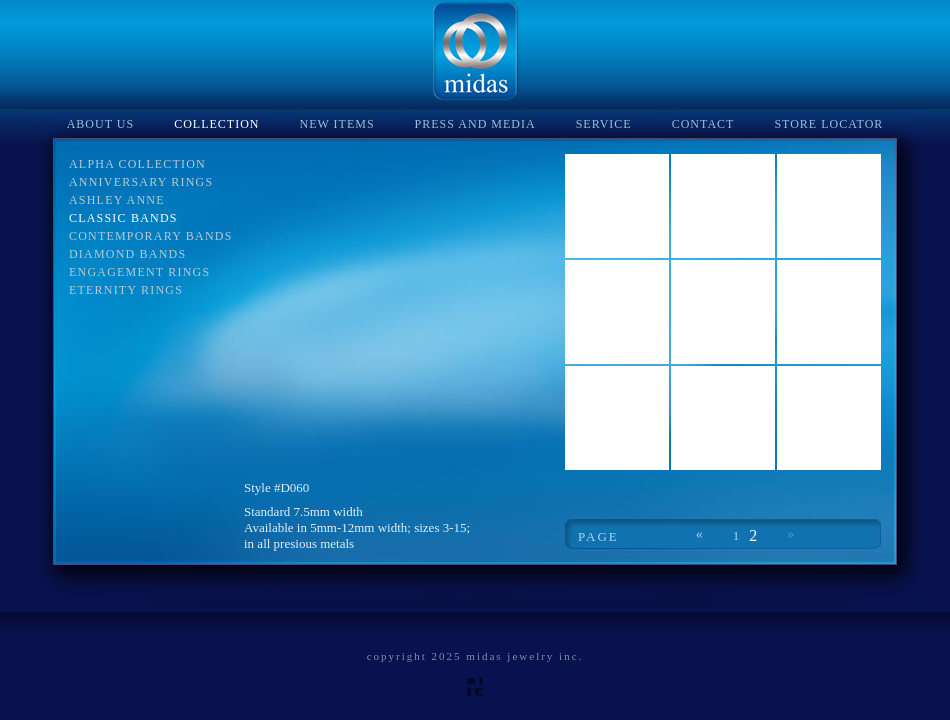  What do you see at coordinates (337, 124) in the screenshot?
I see `New Items` at bounding box center [337, 124].